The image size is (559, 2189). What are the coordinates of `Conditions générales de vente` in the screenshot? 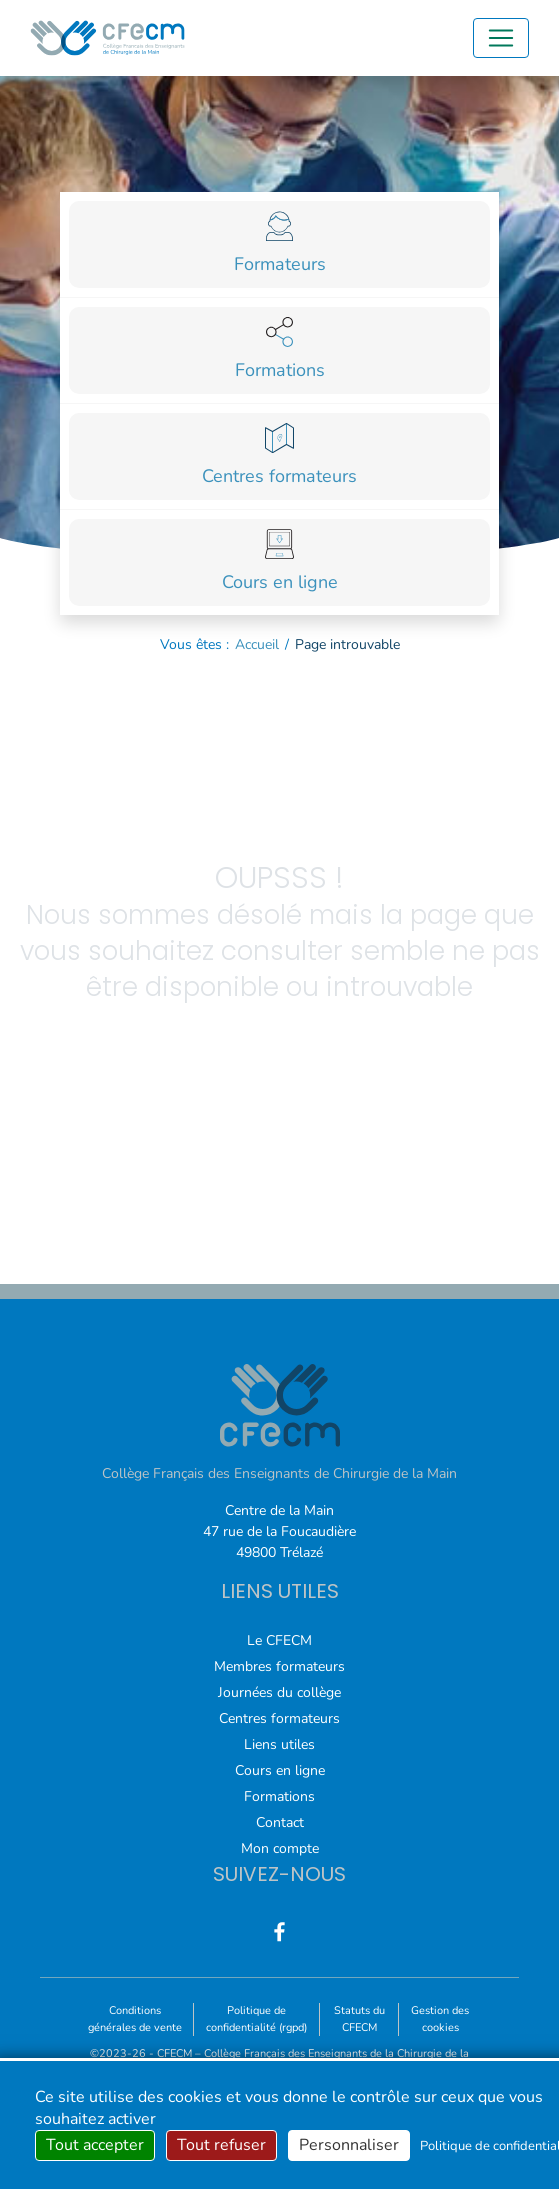 It's located at (135, 2019).